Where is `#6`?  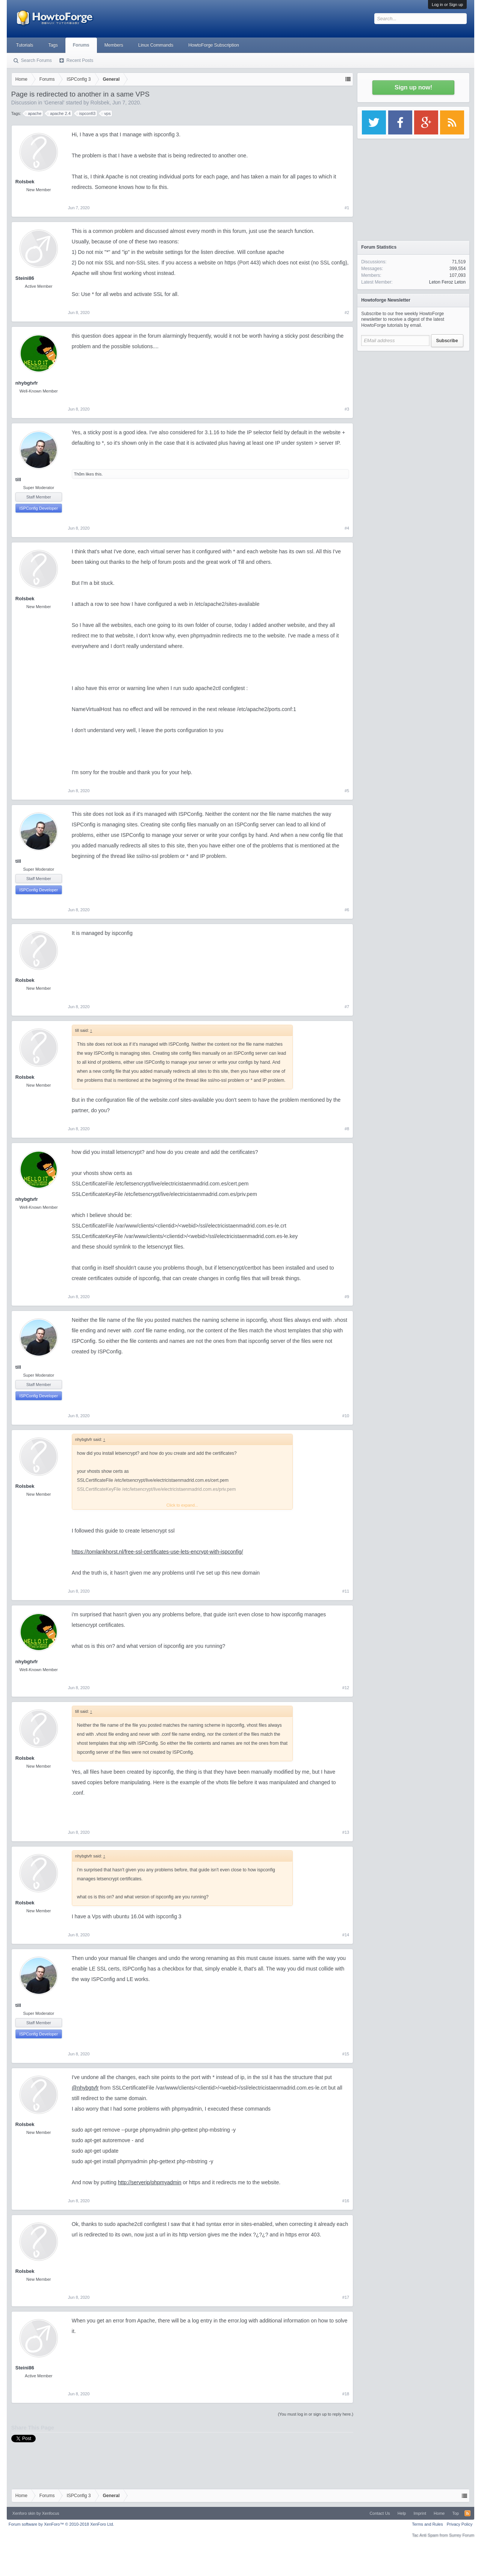
#6 is located at coordinates (347, 909).